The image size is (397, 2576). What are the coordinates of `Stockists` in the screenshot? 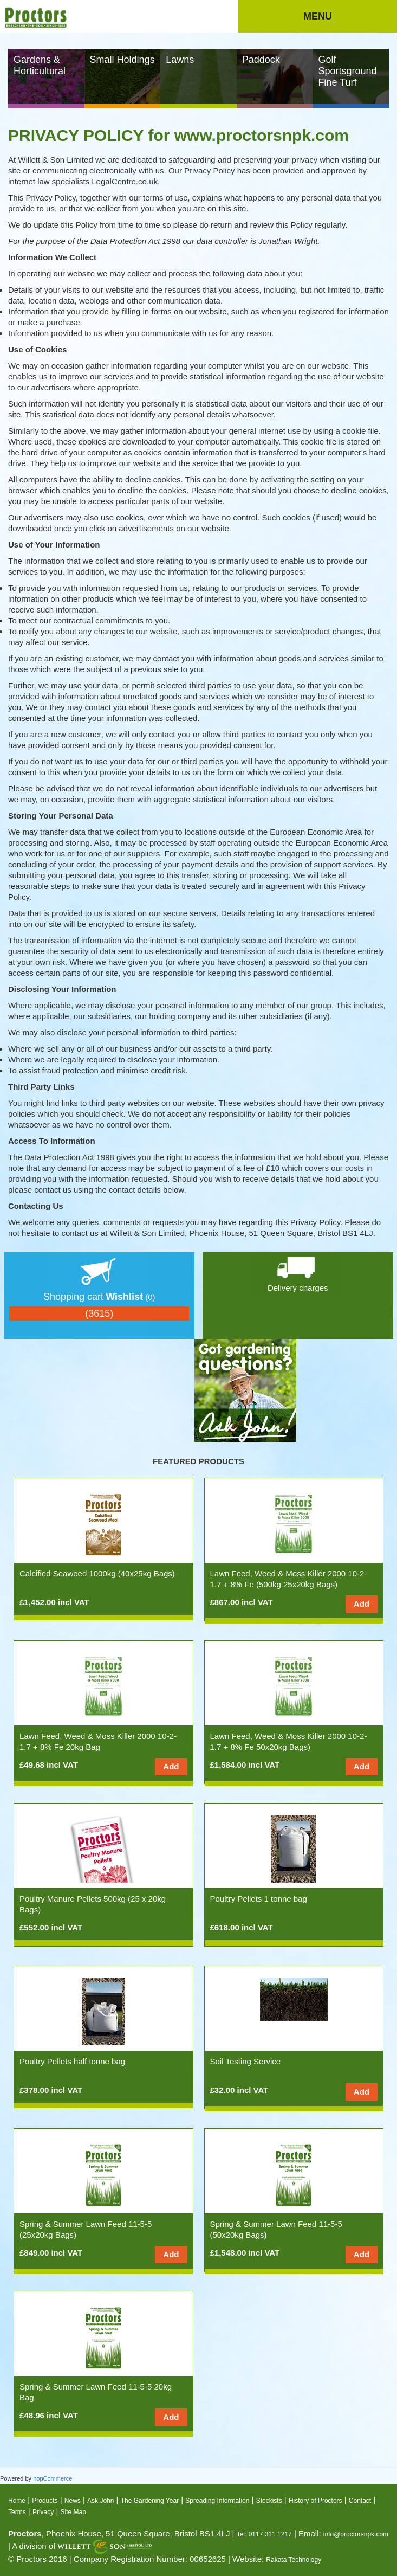 It's located at (269, 2500).